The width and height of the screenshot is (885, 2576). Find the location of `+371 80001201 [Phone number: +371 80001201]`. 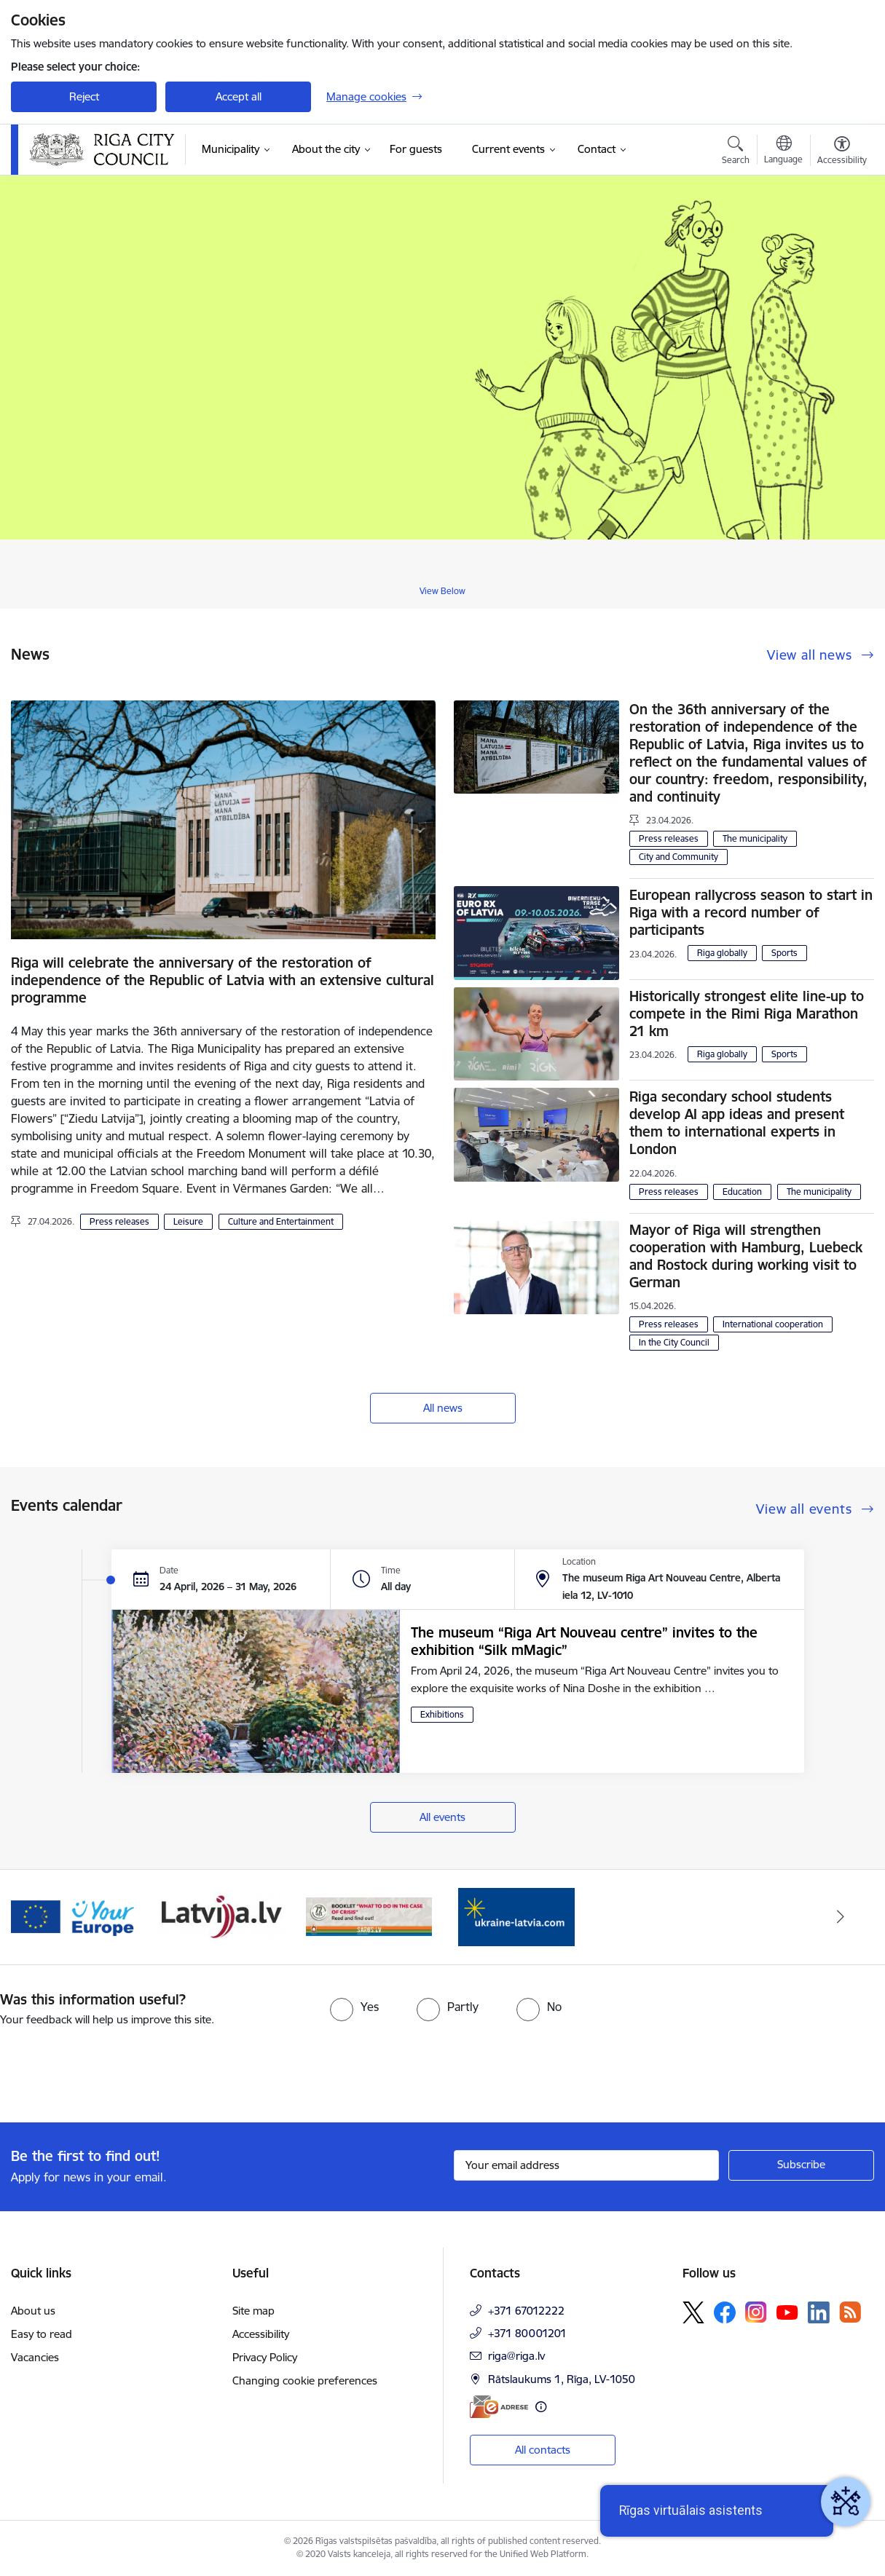

+371 80001201 [Phone number: +371 80001201] is located at coordinates (527, 2333).